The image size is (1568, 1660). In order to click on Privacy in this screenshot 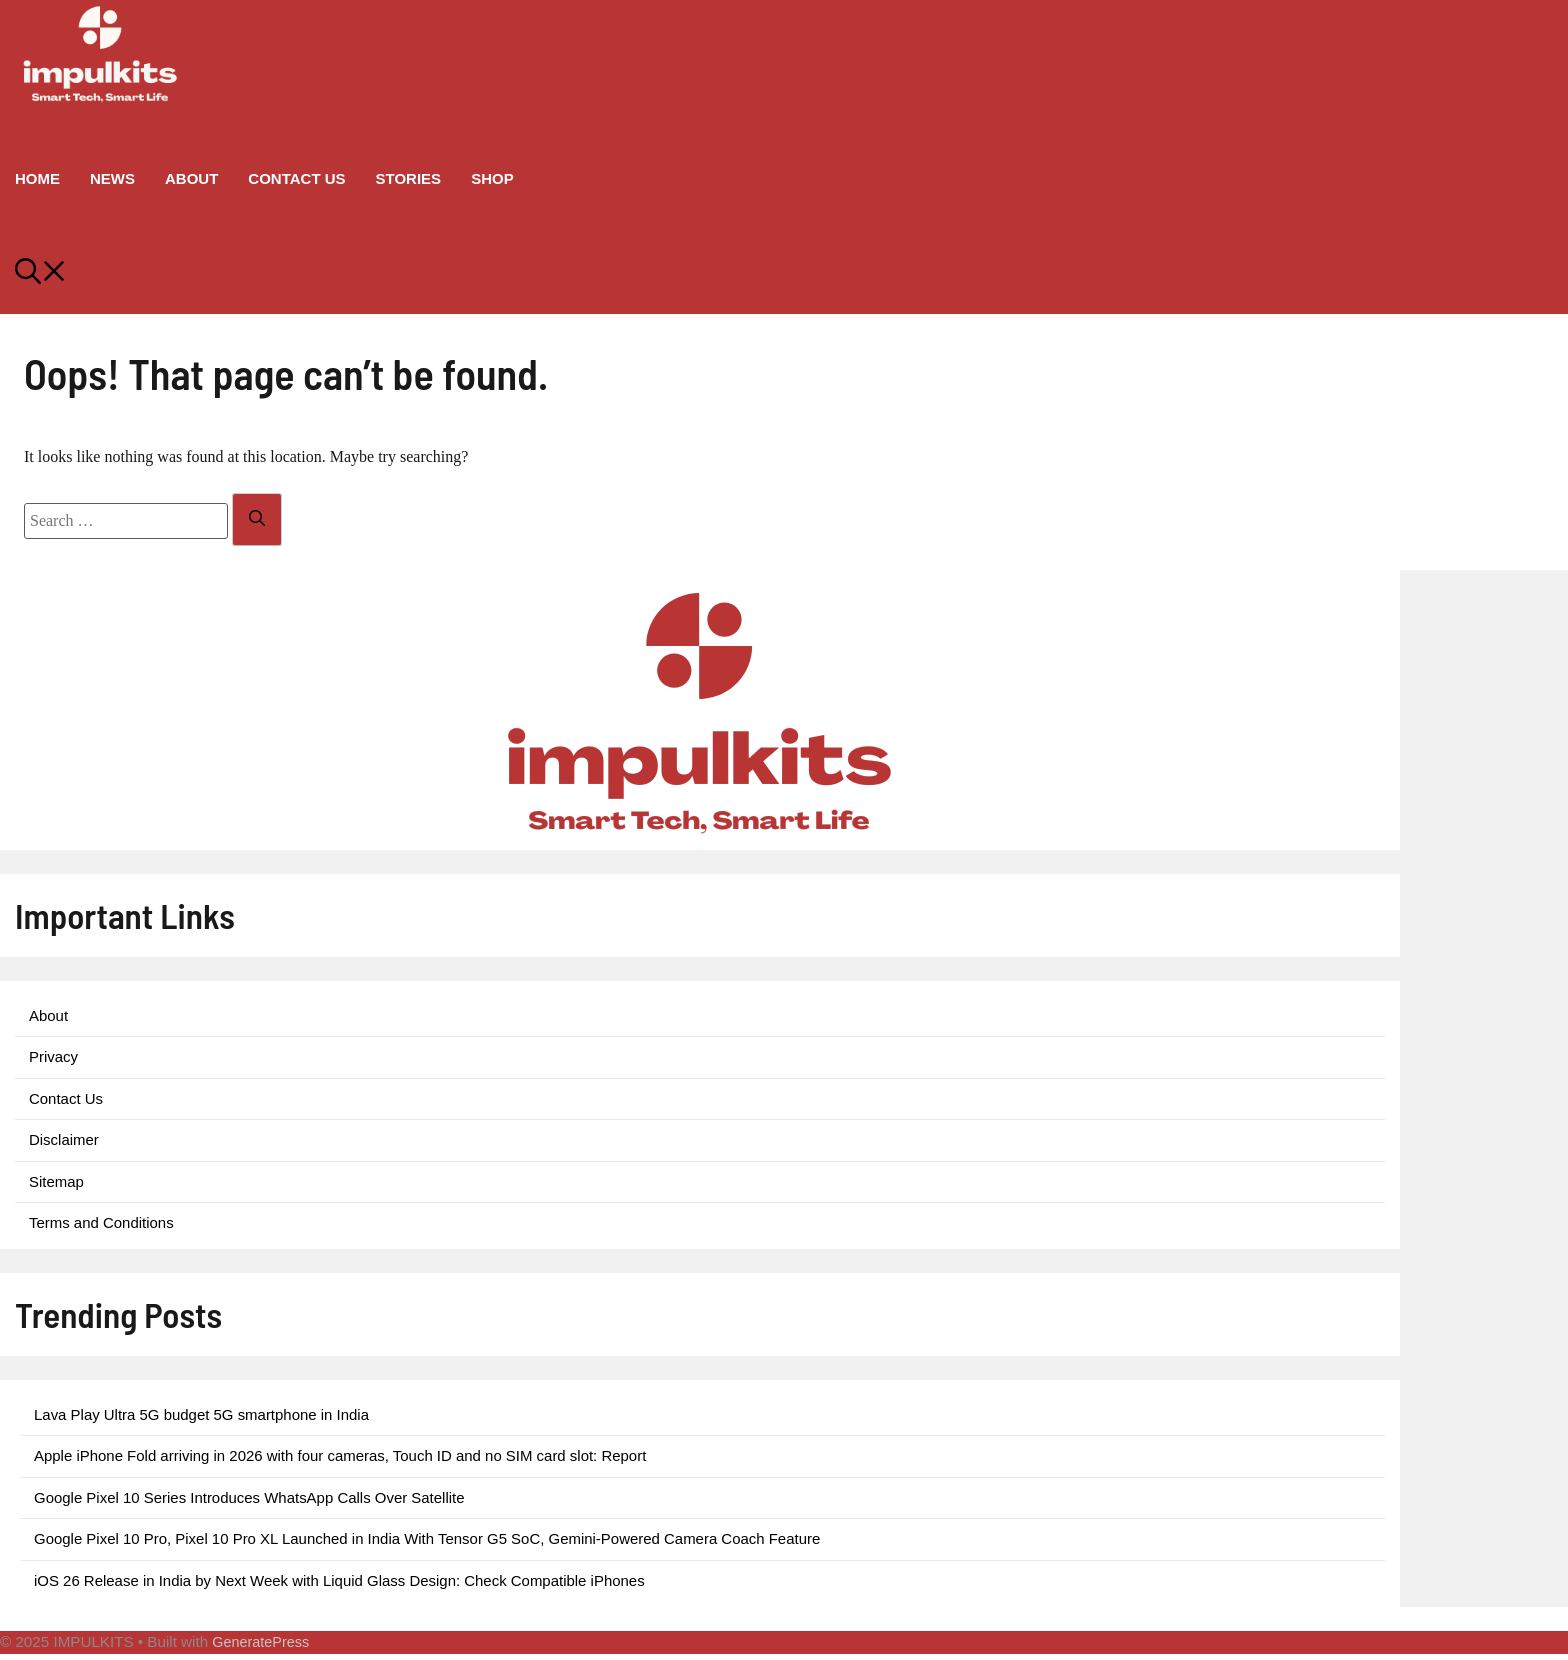, I will do `click(53, 1056)`.